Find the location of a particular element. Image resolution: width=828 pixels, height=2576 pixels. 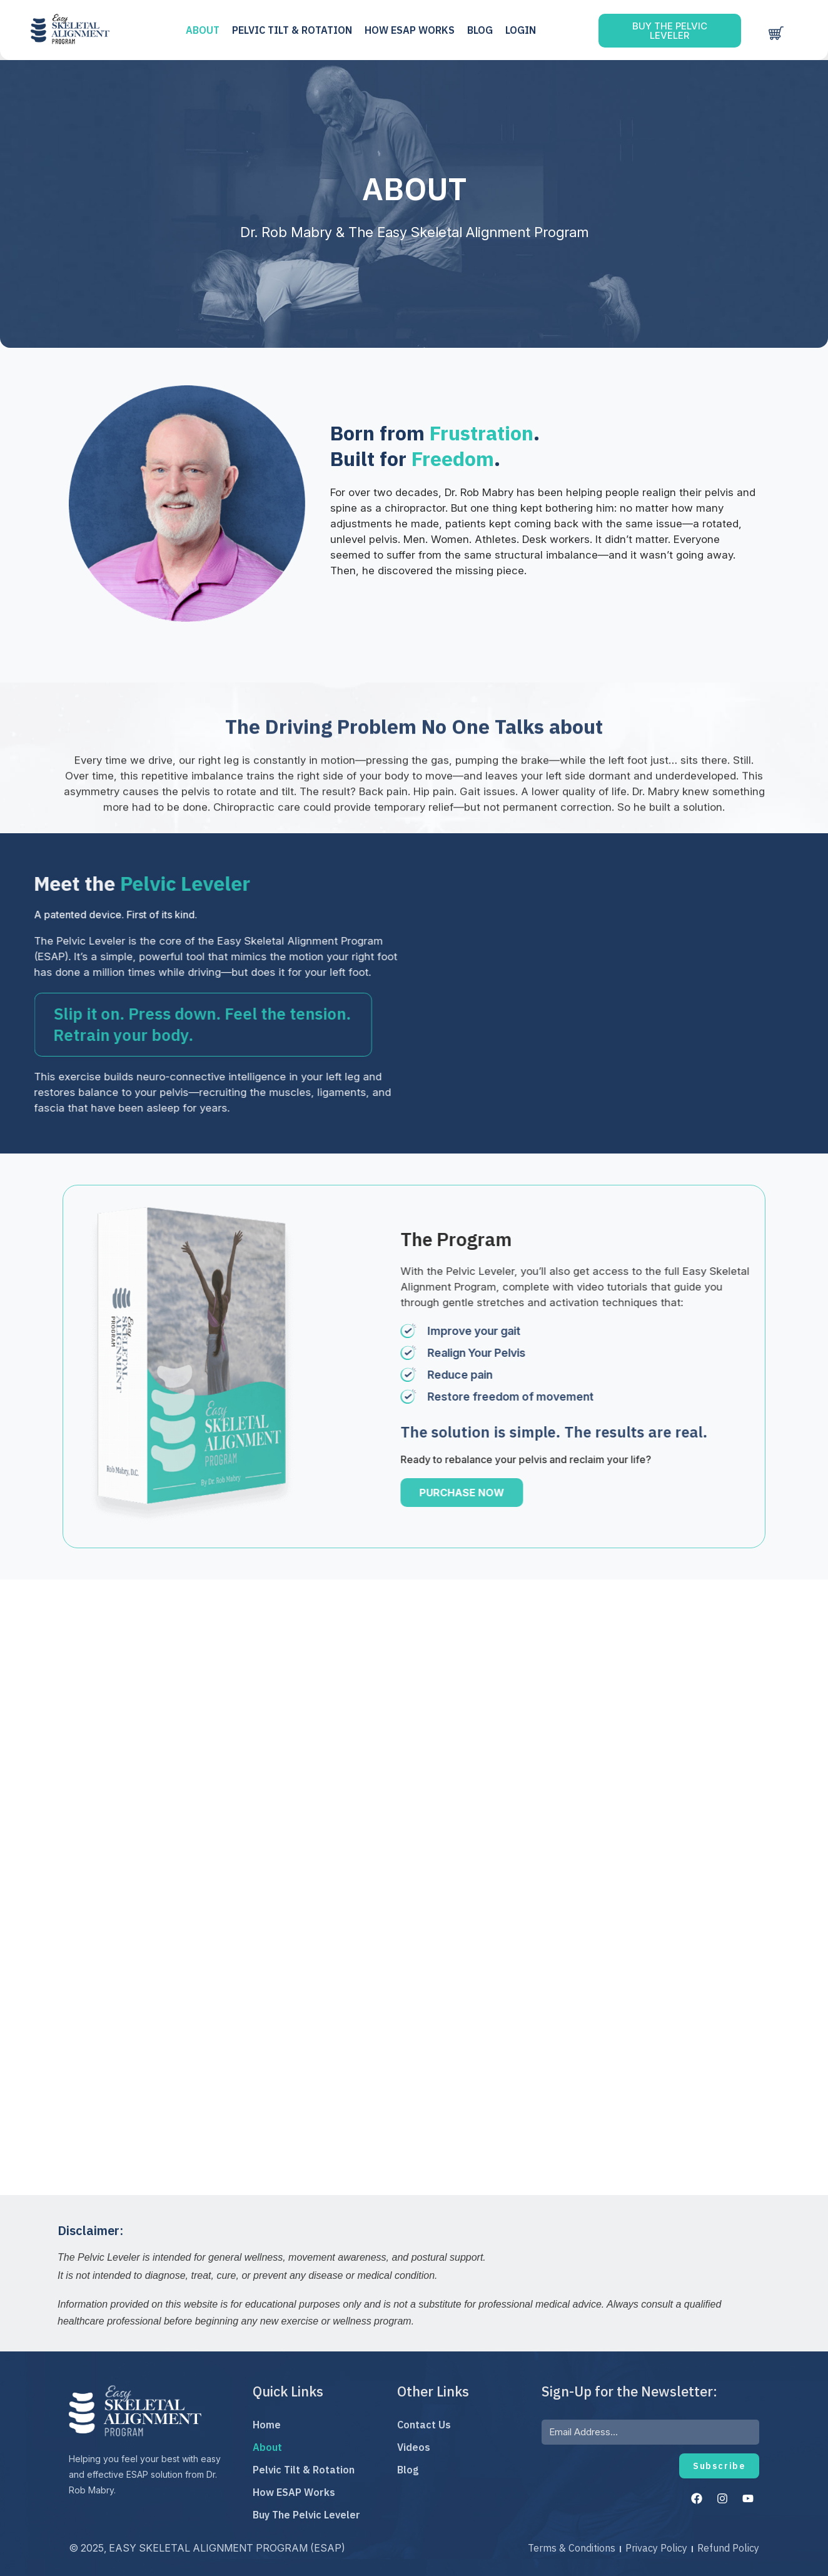

LOGIN is located at coordinates (525, 30).